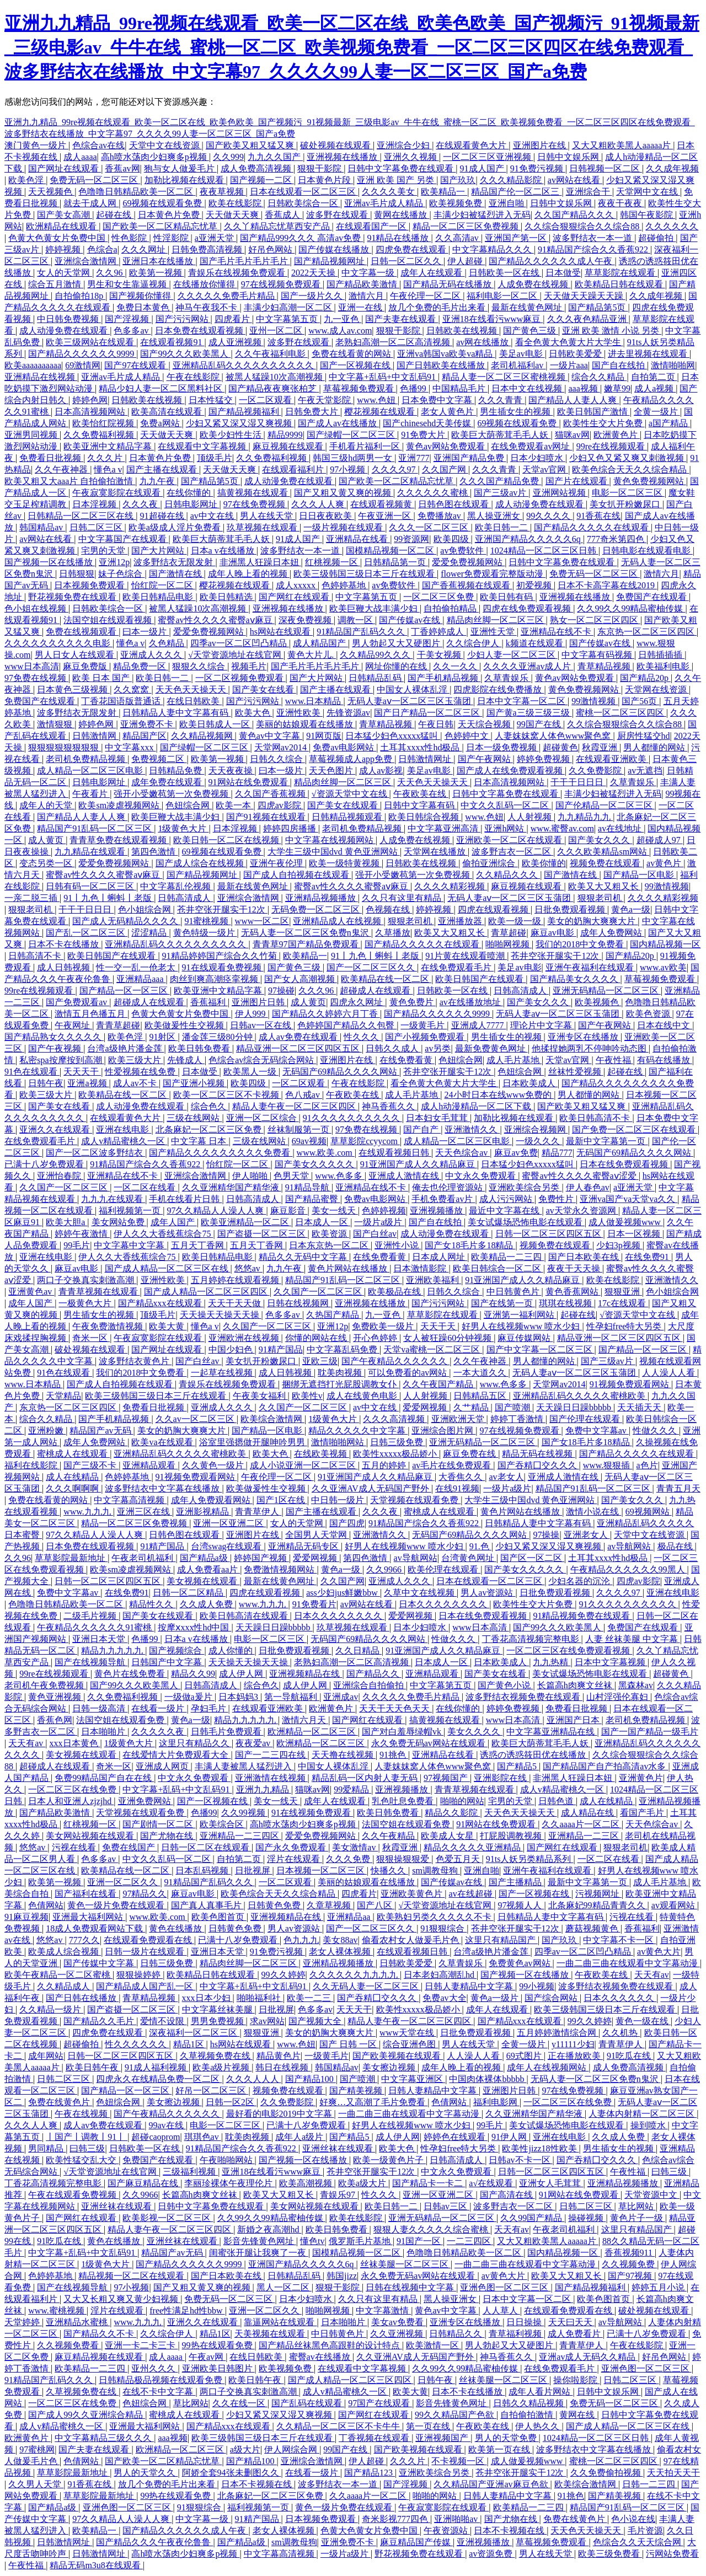  Describe the element at coordinates (392, 932) in the screenshot. I see `久草播放` at that location.